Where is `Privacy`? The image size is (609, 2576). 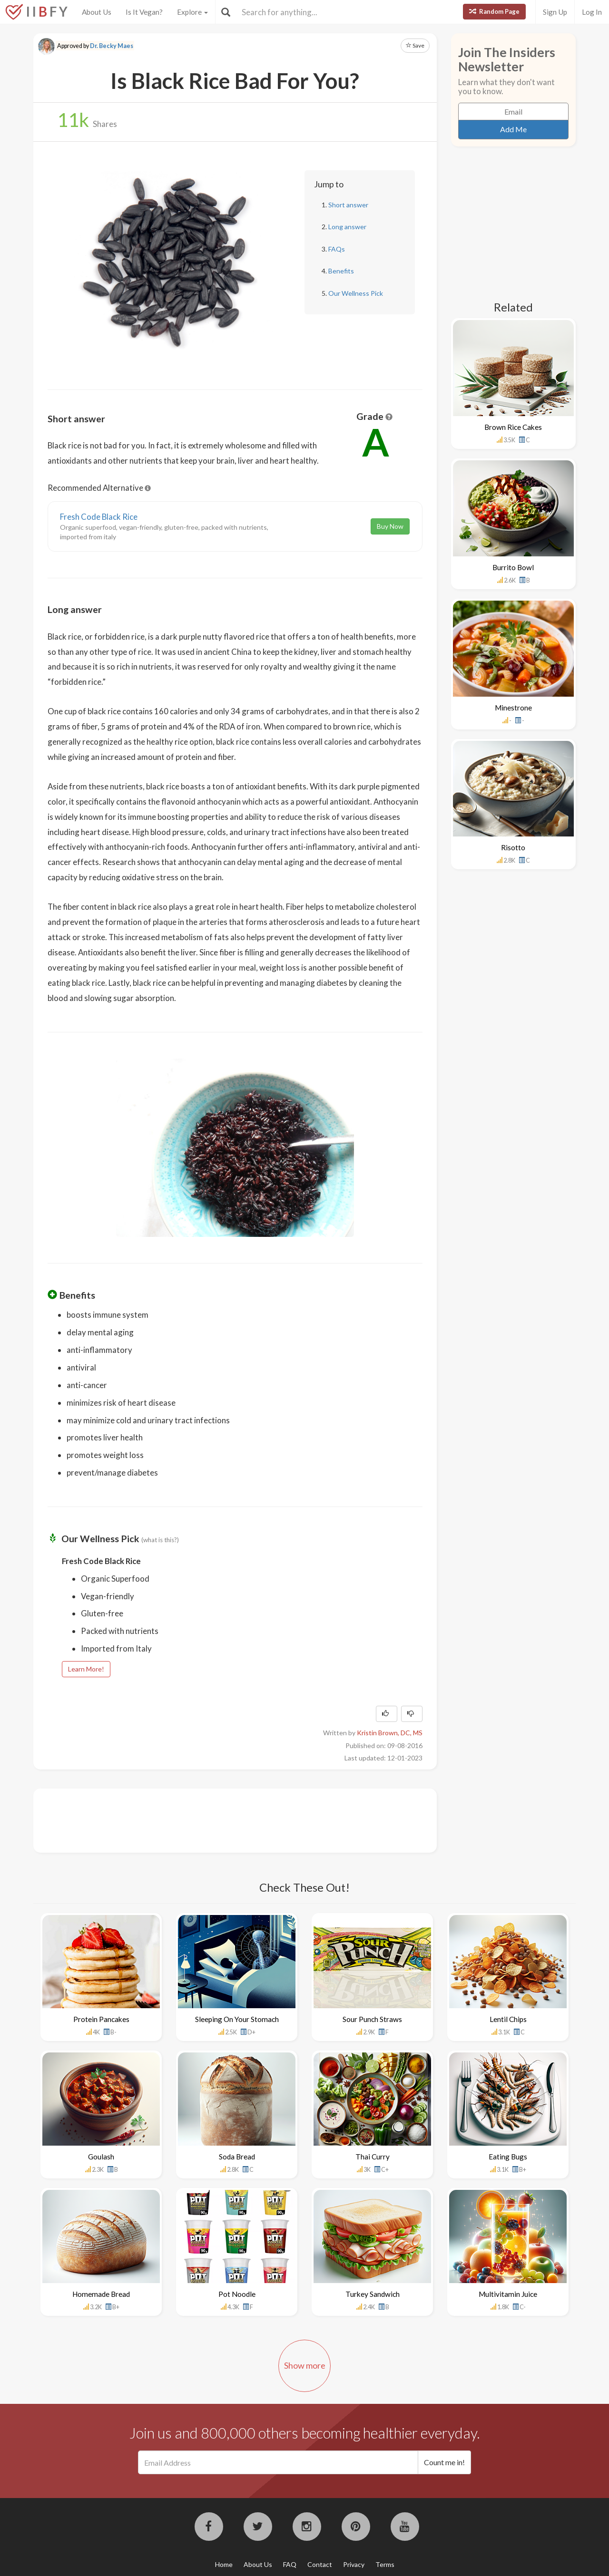
Privacy is located at coordinates (353, 2564).